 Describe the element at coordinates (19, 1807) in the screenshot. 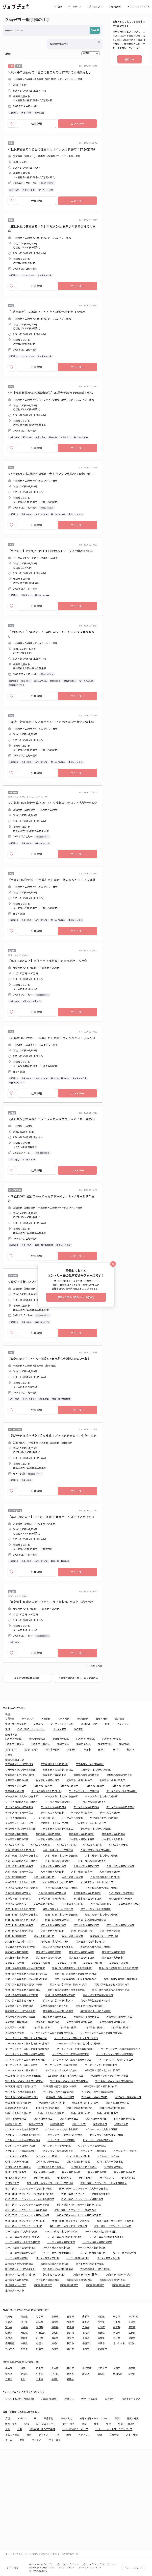

I see `データ入力×福岡市中央区` at that location.